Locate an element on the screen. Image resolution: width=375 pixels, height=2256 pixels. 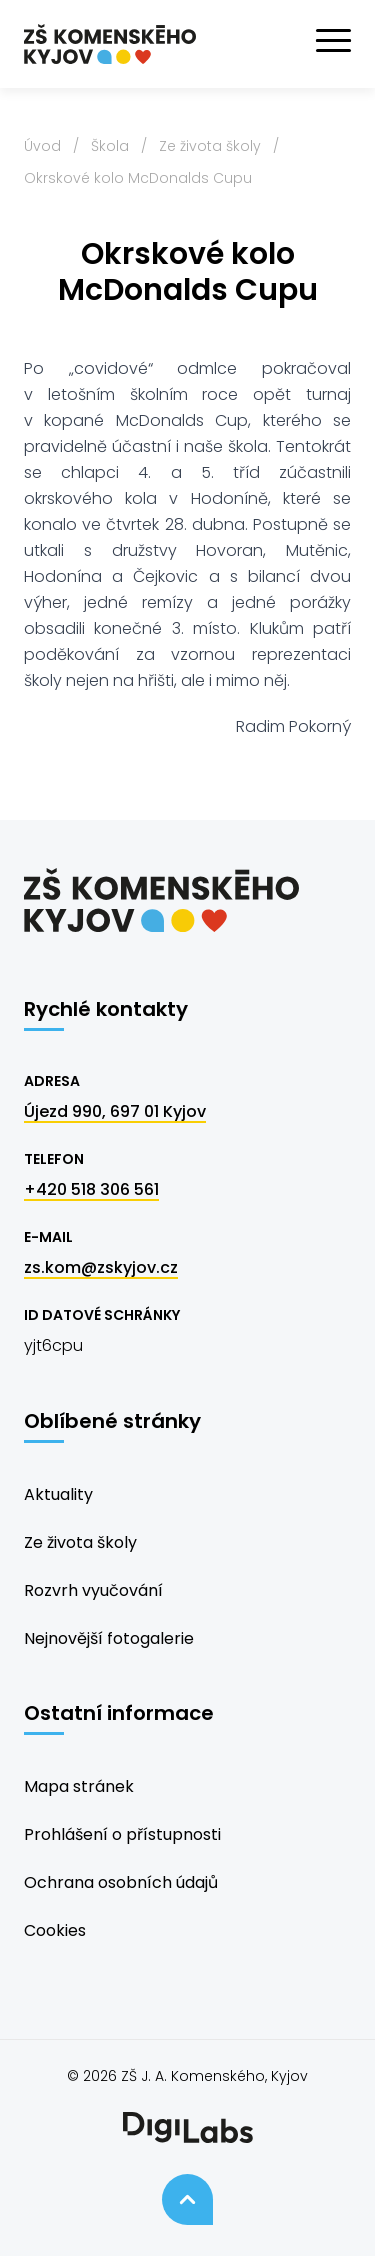
Újezd 990, 697 01 Kyjov is located at coordinates (115, 1111).